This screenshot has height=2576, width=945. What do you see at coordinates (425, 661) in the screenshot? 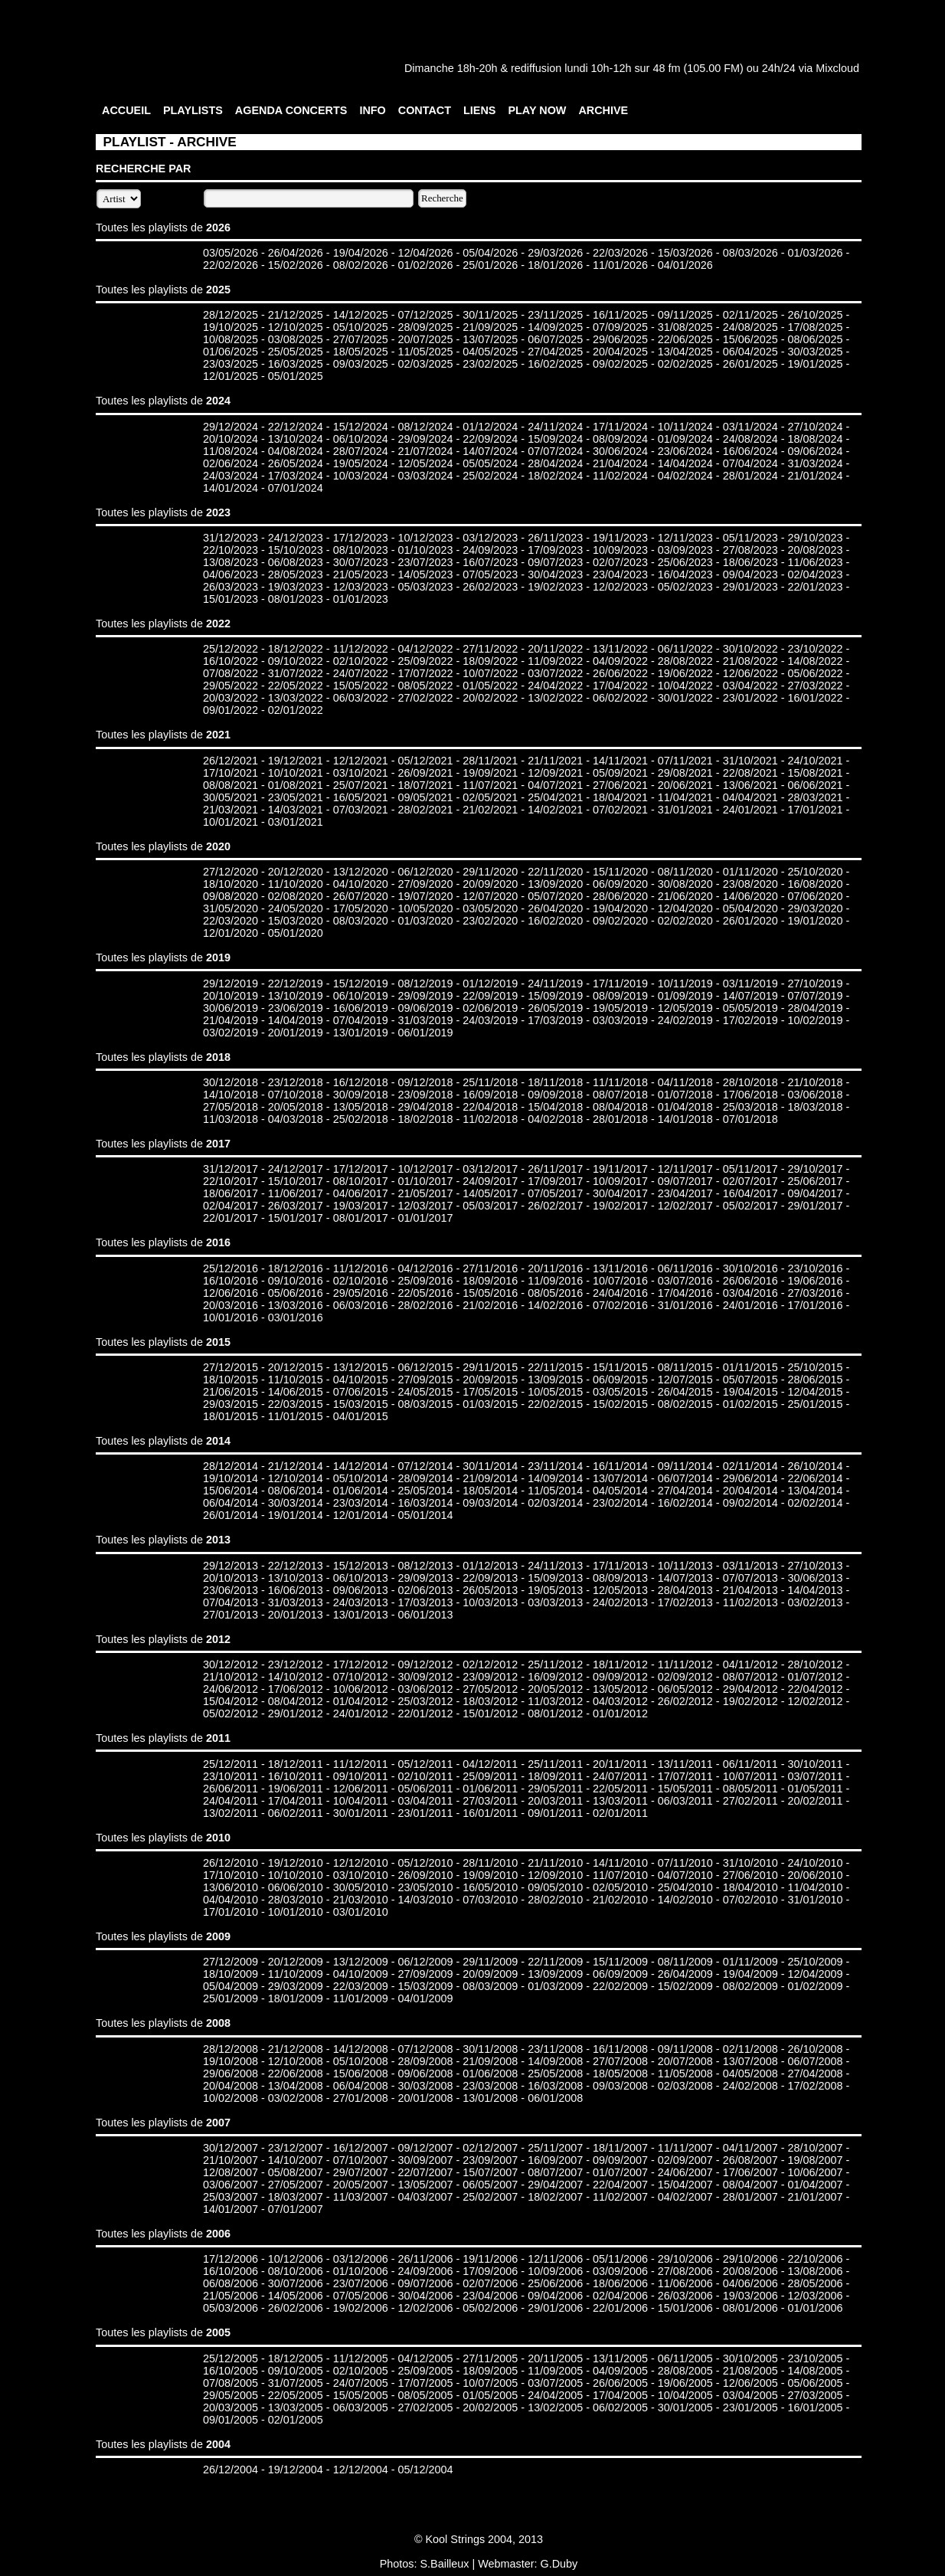
I see `25/09/2022` at bounding box center [425, 661].